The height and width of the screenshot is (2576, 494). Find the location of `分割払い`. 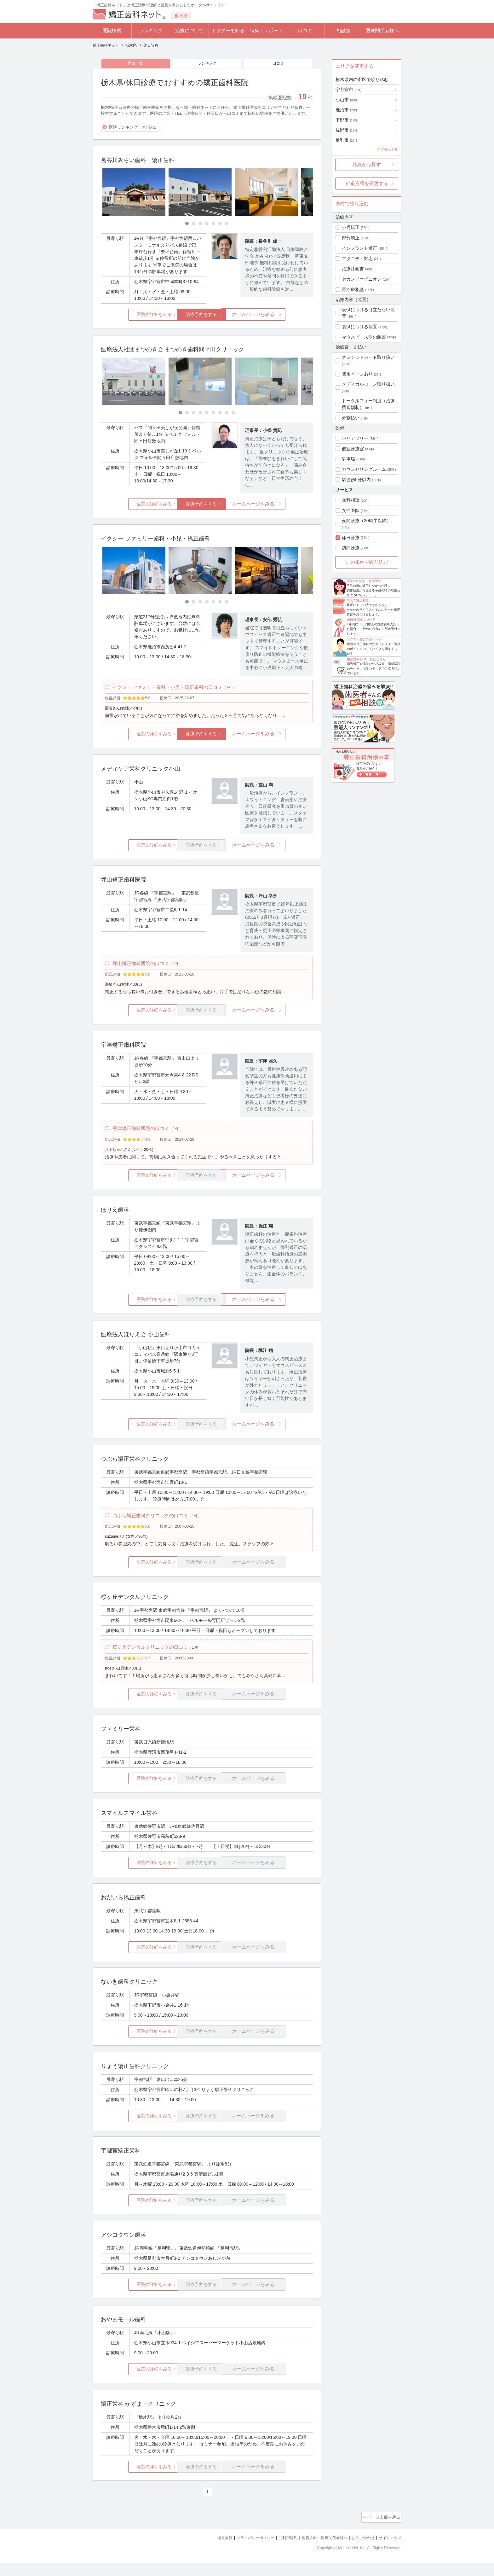

分割払い is located at coordinates (350, 417).